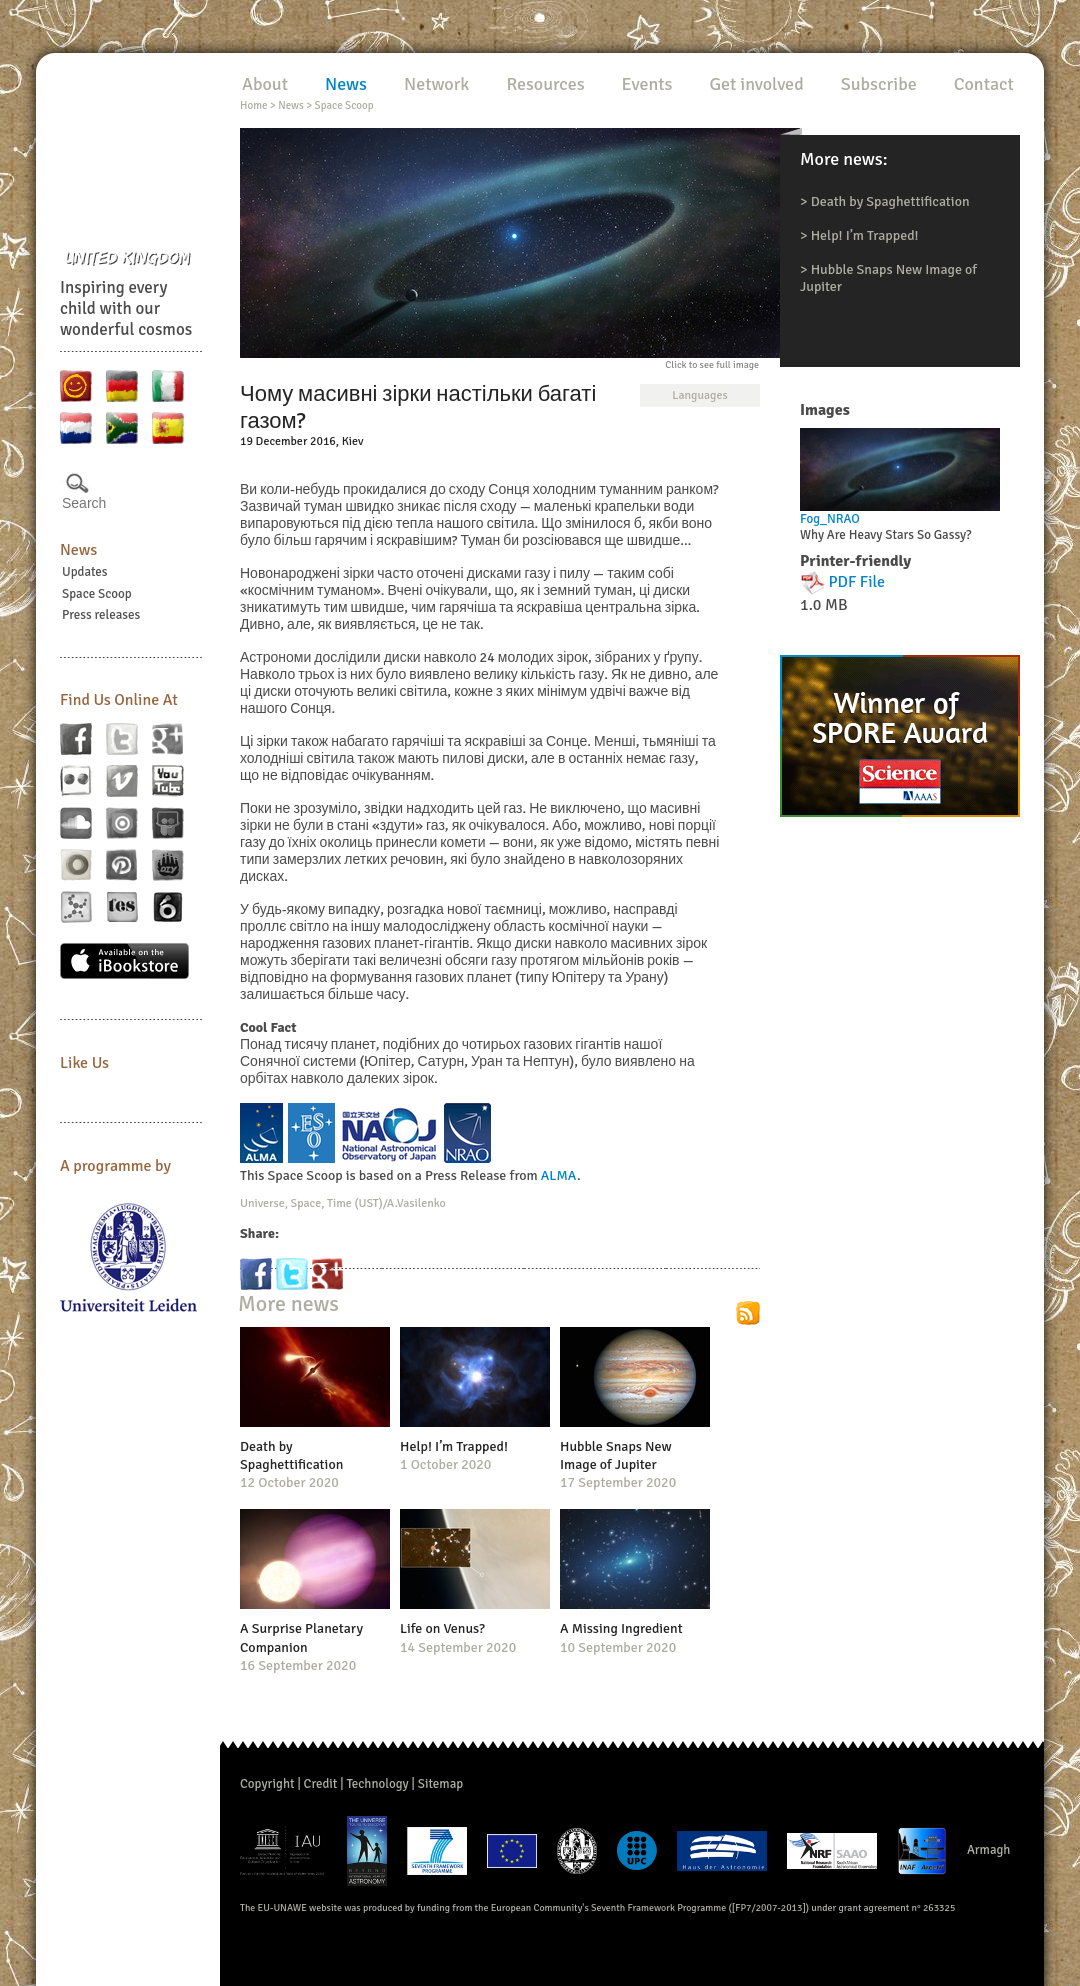 This screenshot has height=1986, width=1080. Describe the element at coordinates (78, 550) in the screenshot. I see `News` at that location.